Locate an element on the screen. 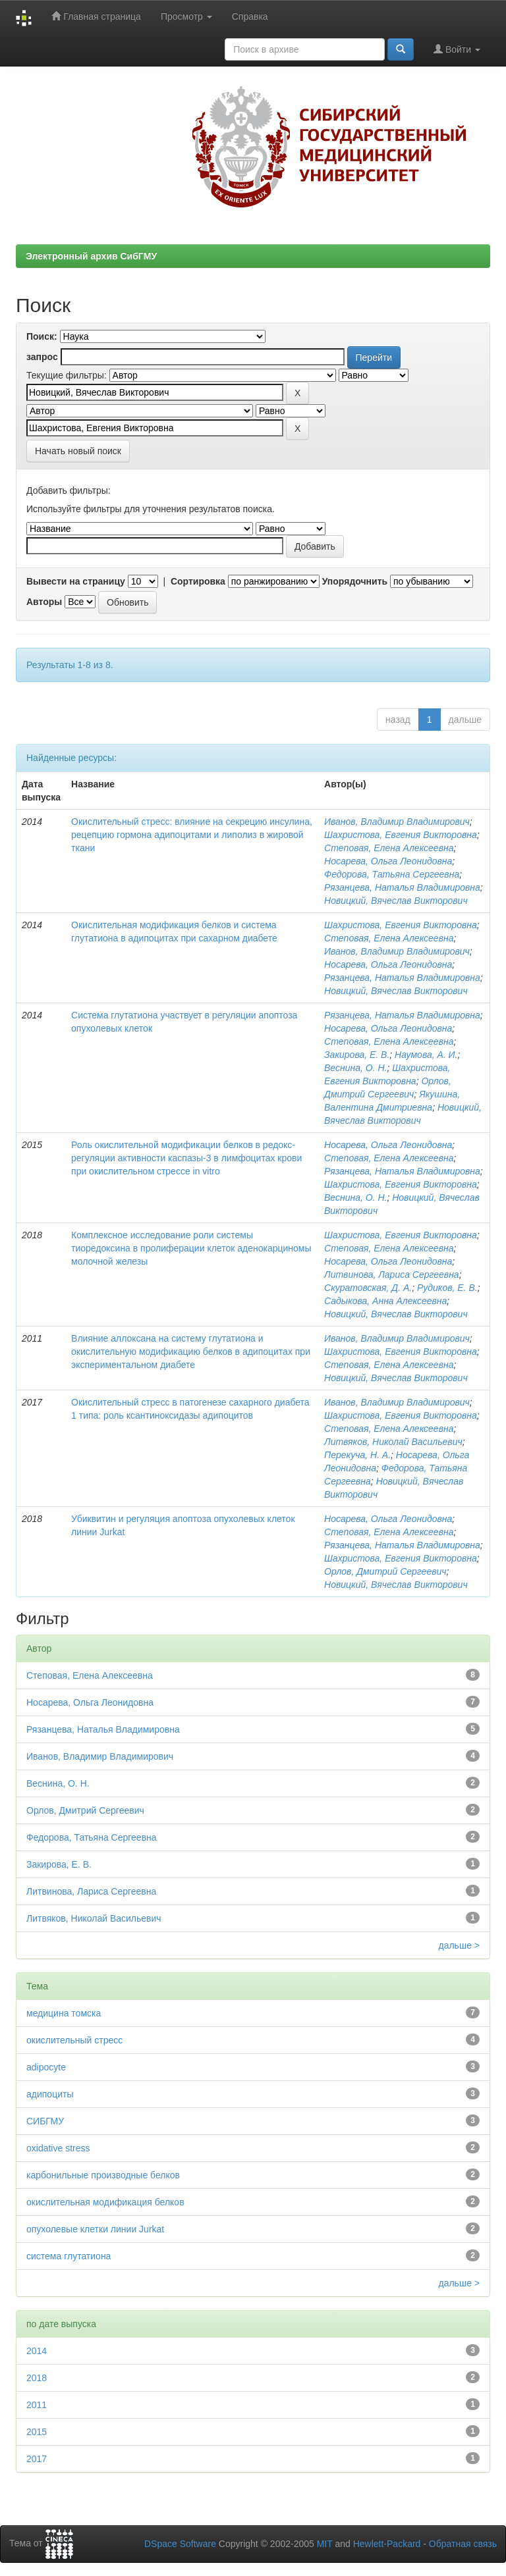 Image resolution: width=506 pixels, height=2576 pixels. 2018 is located at coordinates (36, 2378).